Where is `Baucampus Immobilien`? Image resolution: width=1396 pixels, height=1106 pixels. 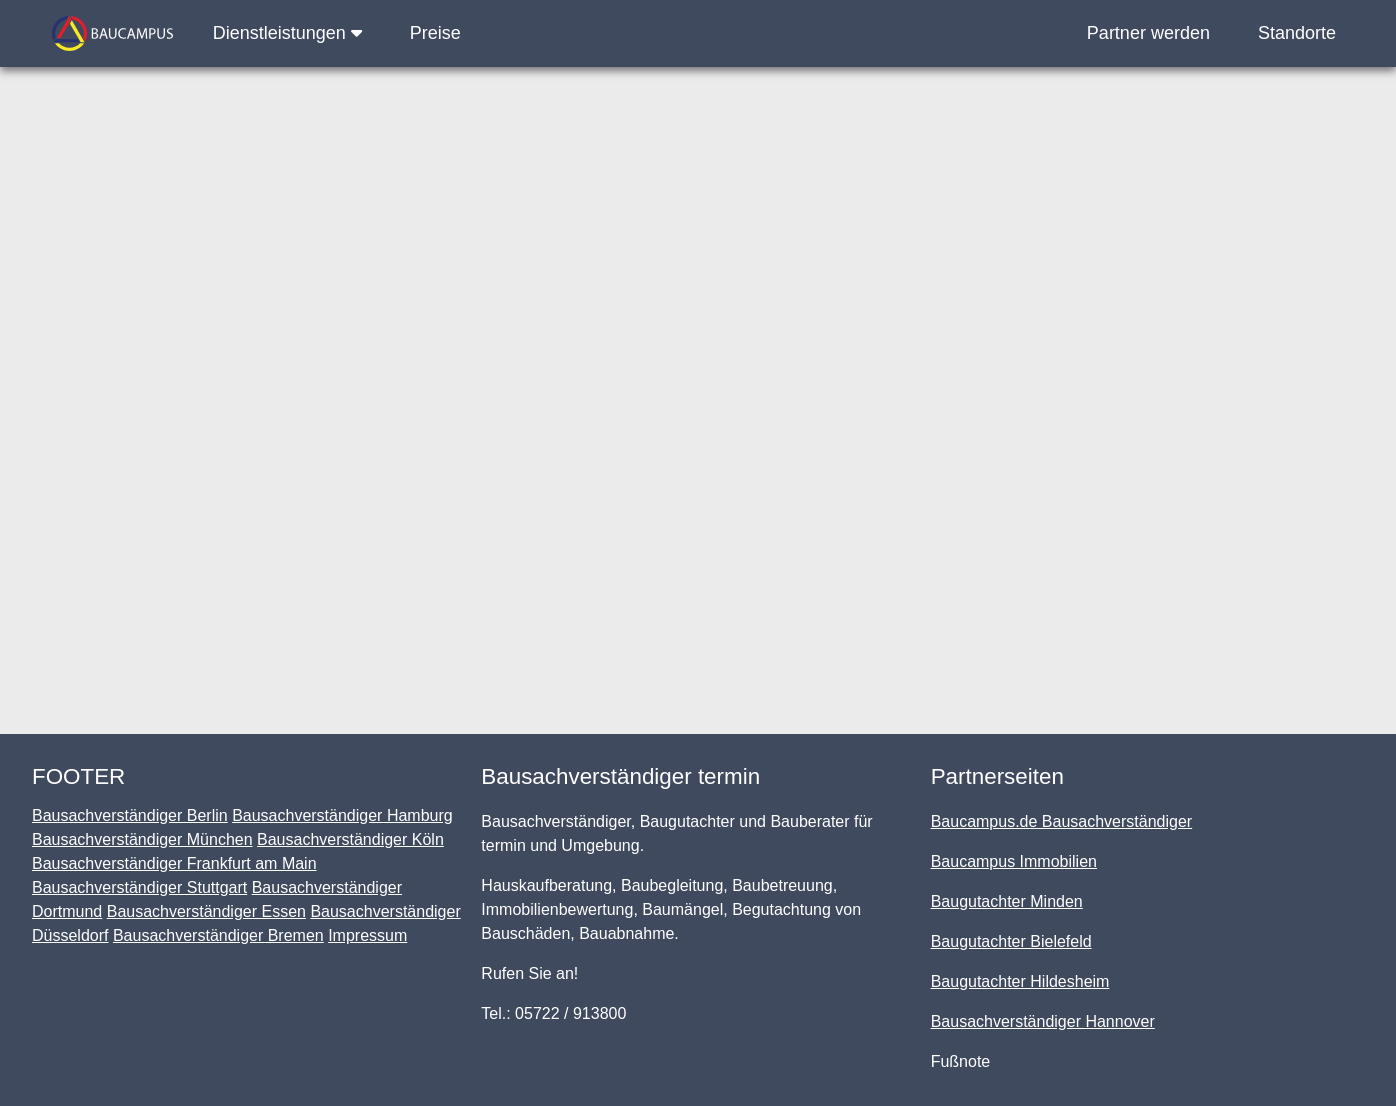
Baucampus Immobilien is located at coordinates (1014, 861).